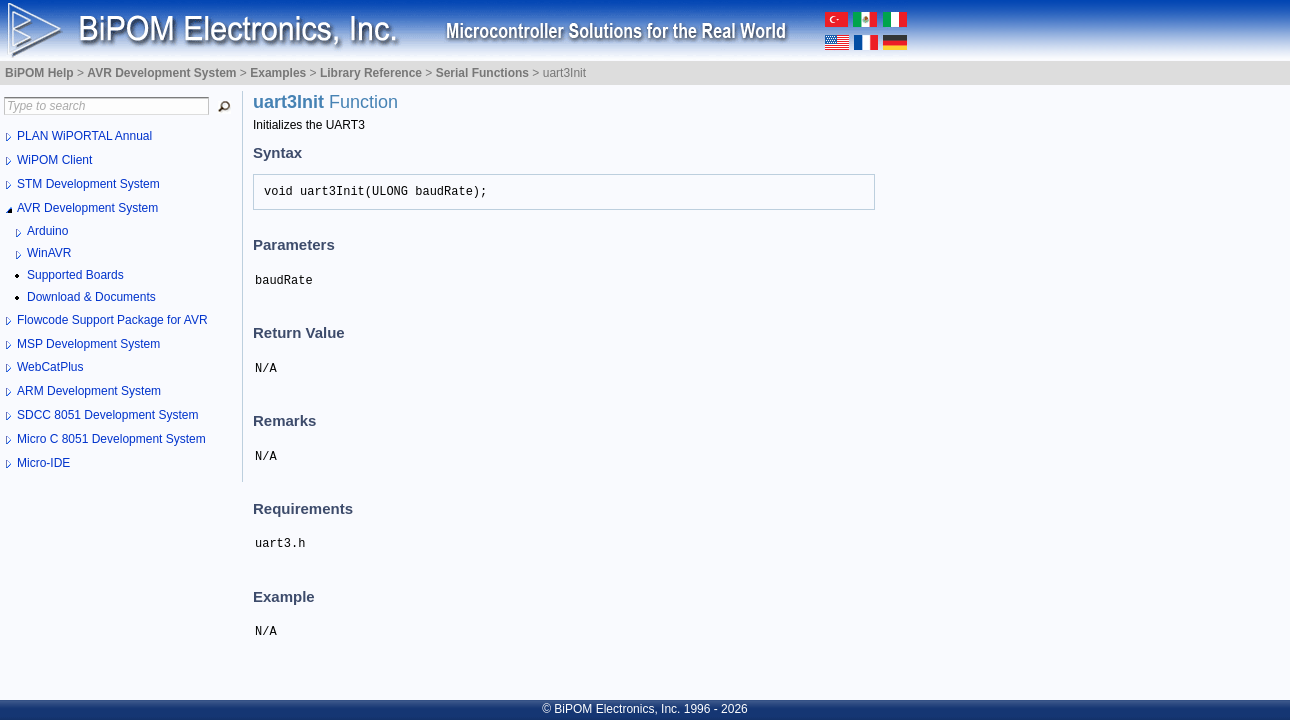 This screenshot has height=720, width=1290. Describe the element at coordinates (49, 253) in the screenshot. I see `WinAVR` at that location.